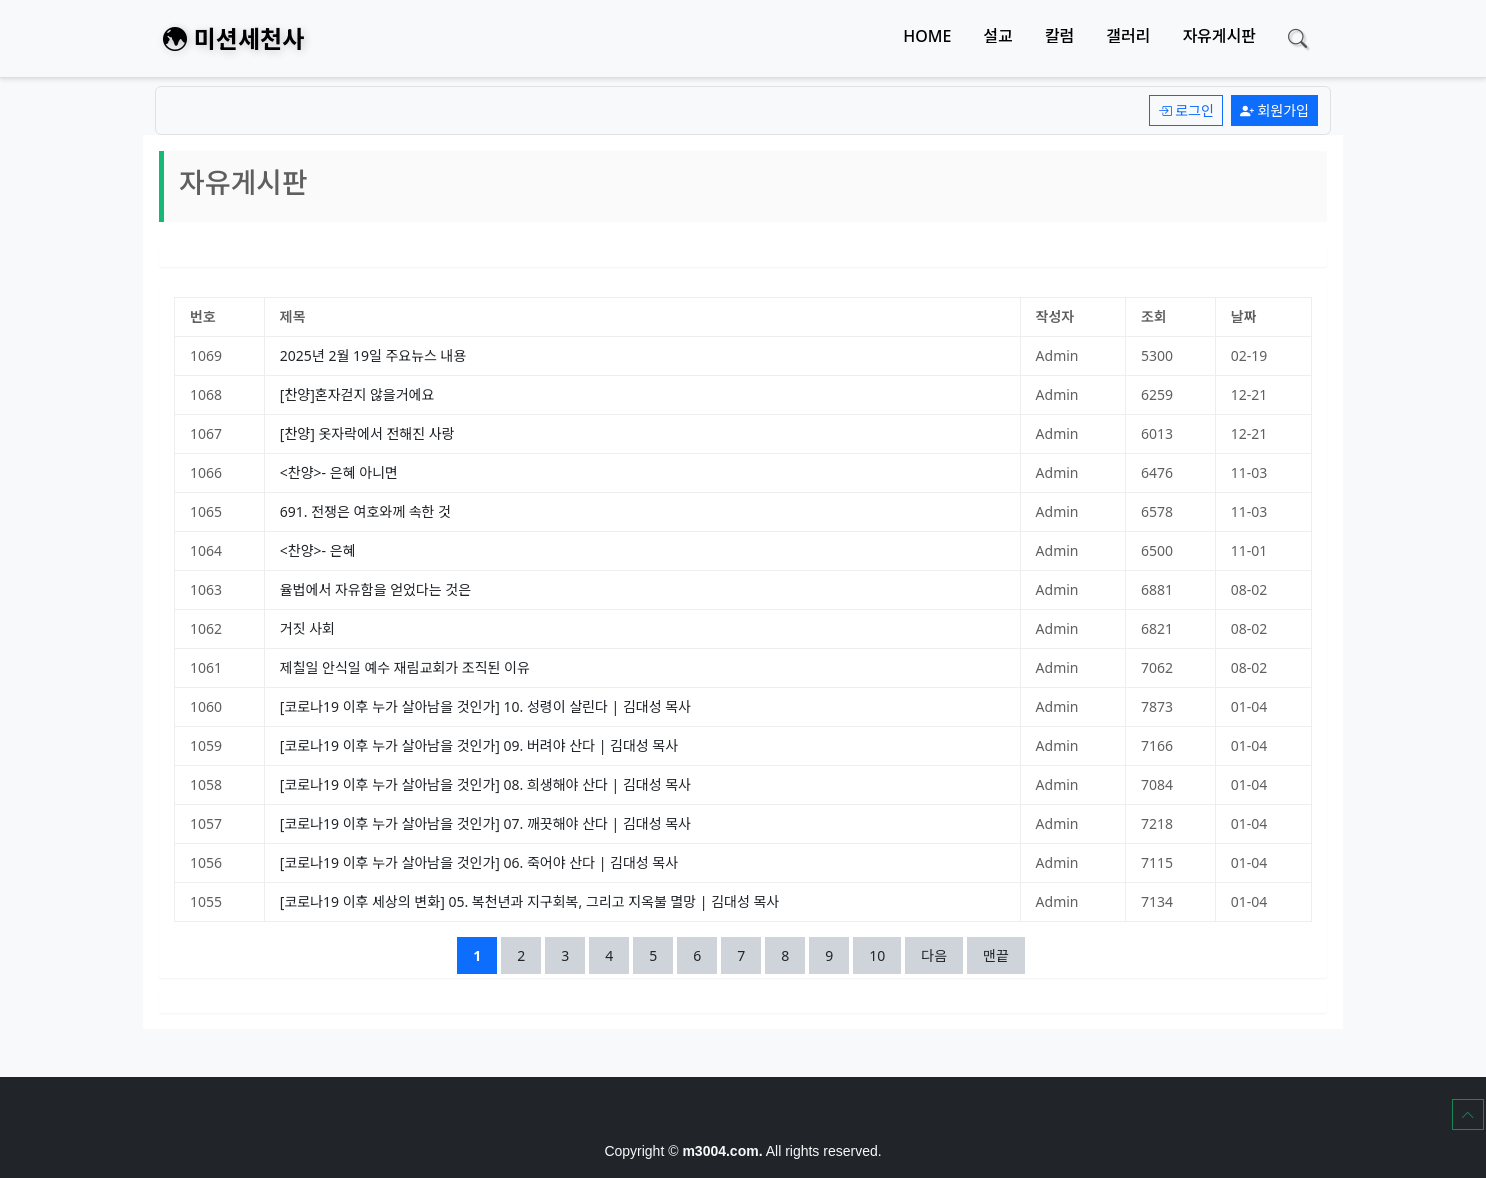 Image resolution: width=1486 pixels, height=1178 pixels. Describe the element at coordinates (1186, 110) in the screenshot. I see `로그인` at that location.